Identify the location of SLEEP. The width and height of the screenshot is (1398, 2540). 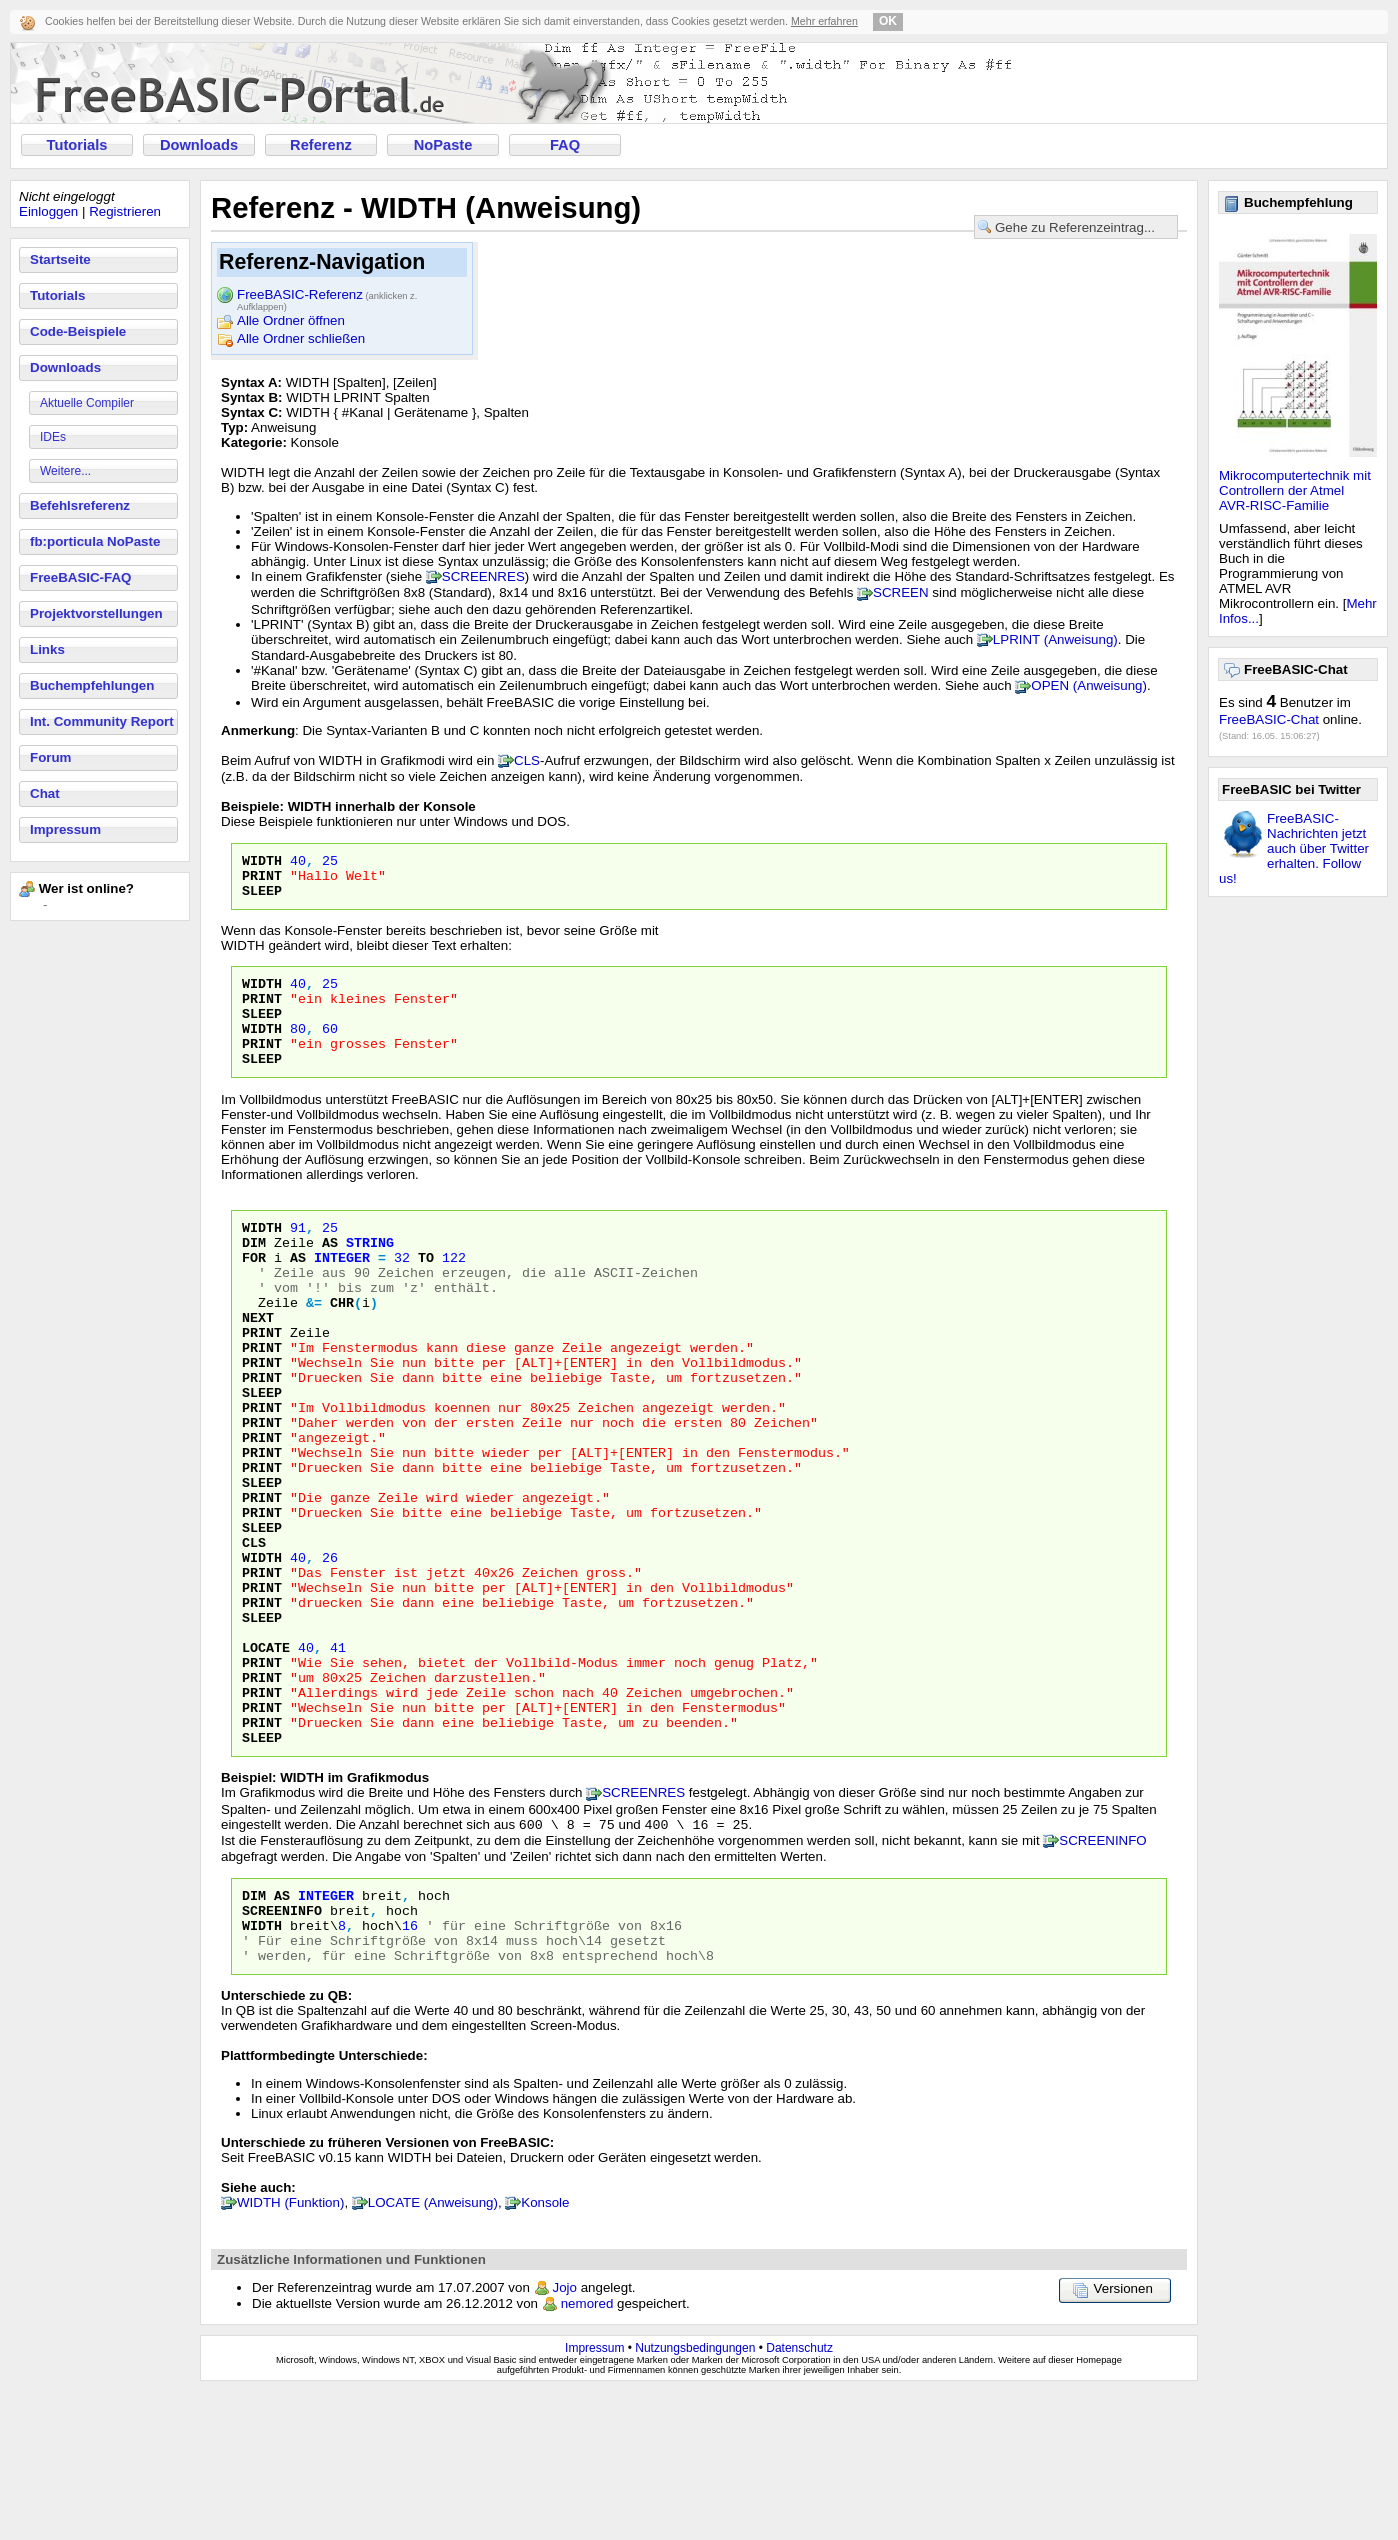
(262, 899).